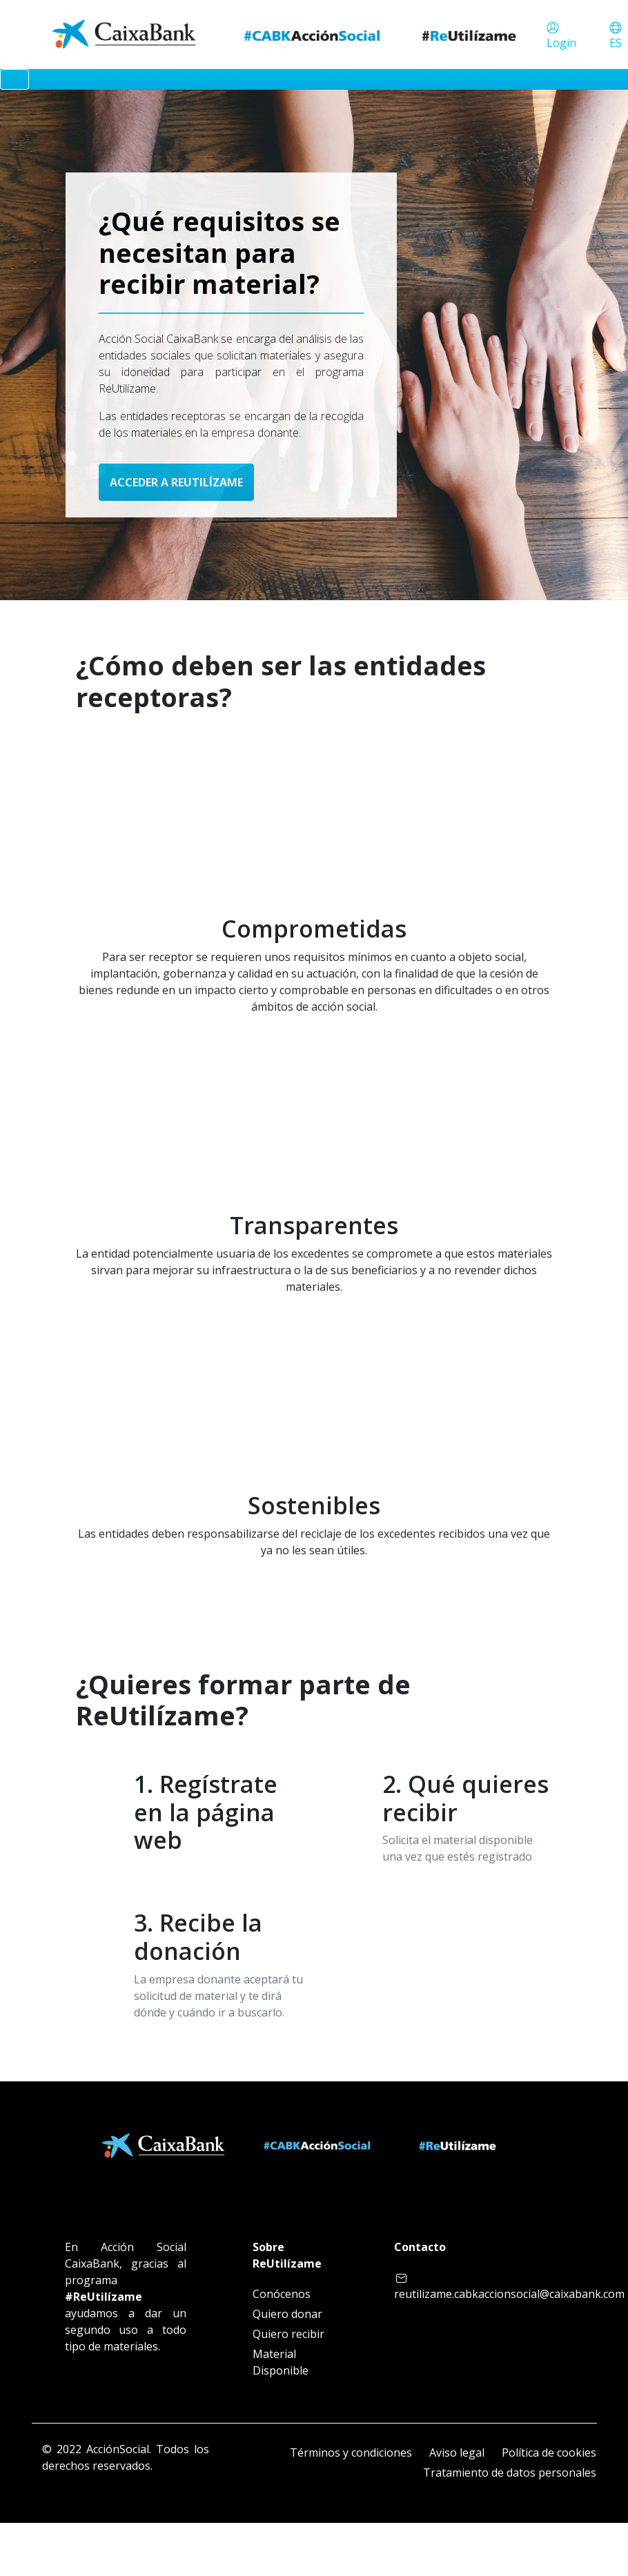 Image resolution: width=628 pixels, height=2576 pixels. I want to click on Conócenos, so click(282, 2293).